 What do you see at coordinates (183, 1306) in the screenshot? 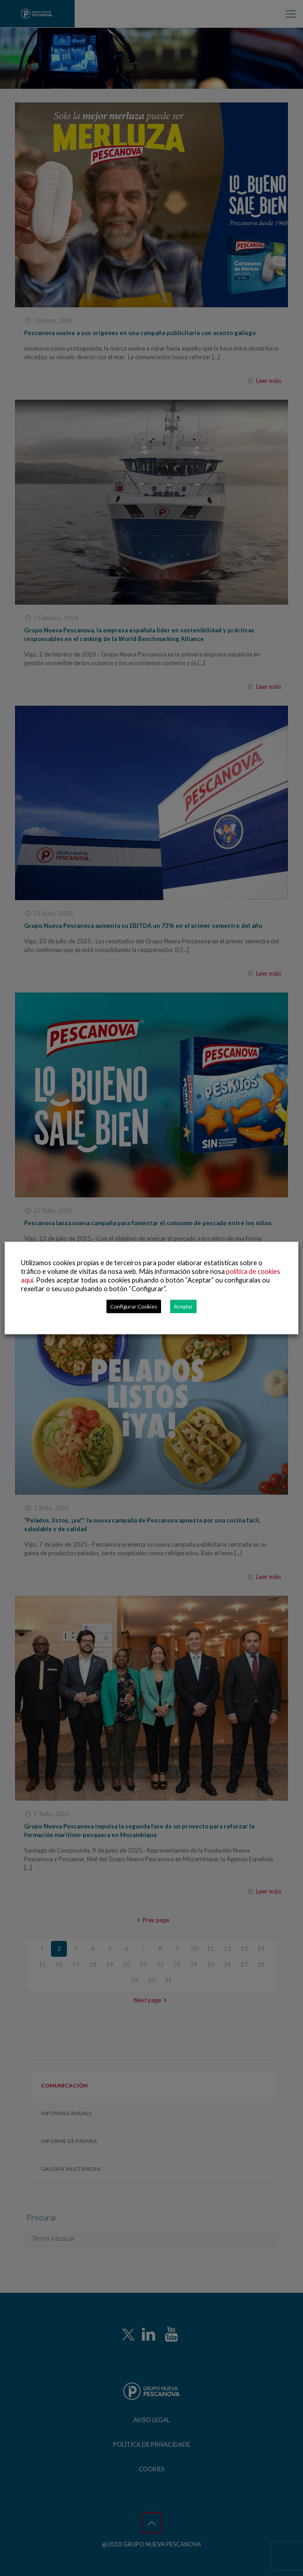
I see `Aceptar [button]` at bounding box center [183, 1306].